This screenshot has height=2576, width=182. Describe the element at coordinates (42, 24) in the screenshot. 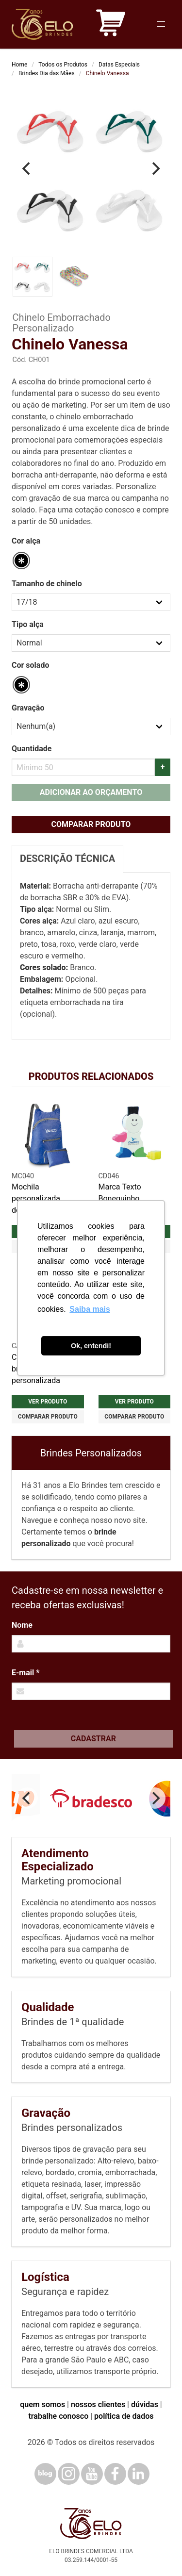

I see `[Elo Brindes]` at that location.